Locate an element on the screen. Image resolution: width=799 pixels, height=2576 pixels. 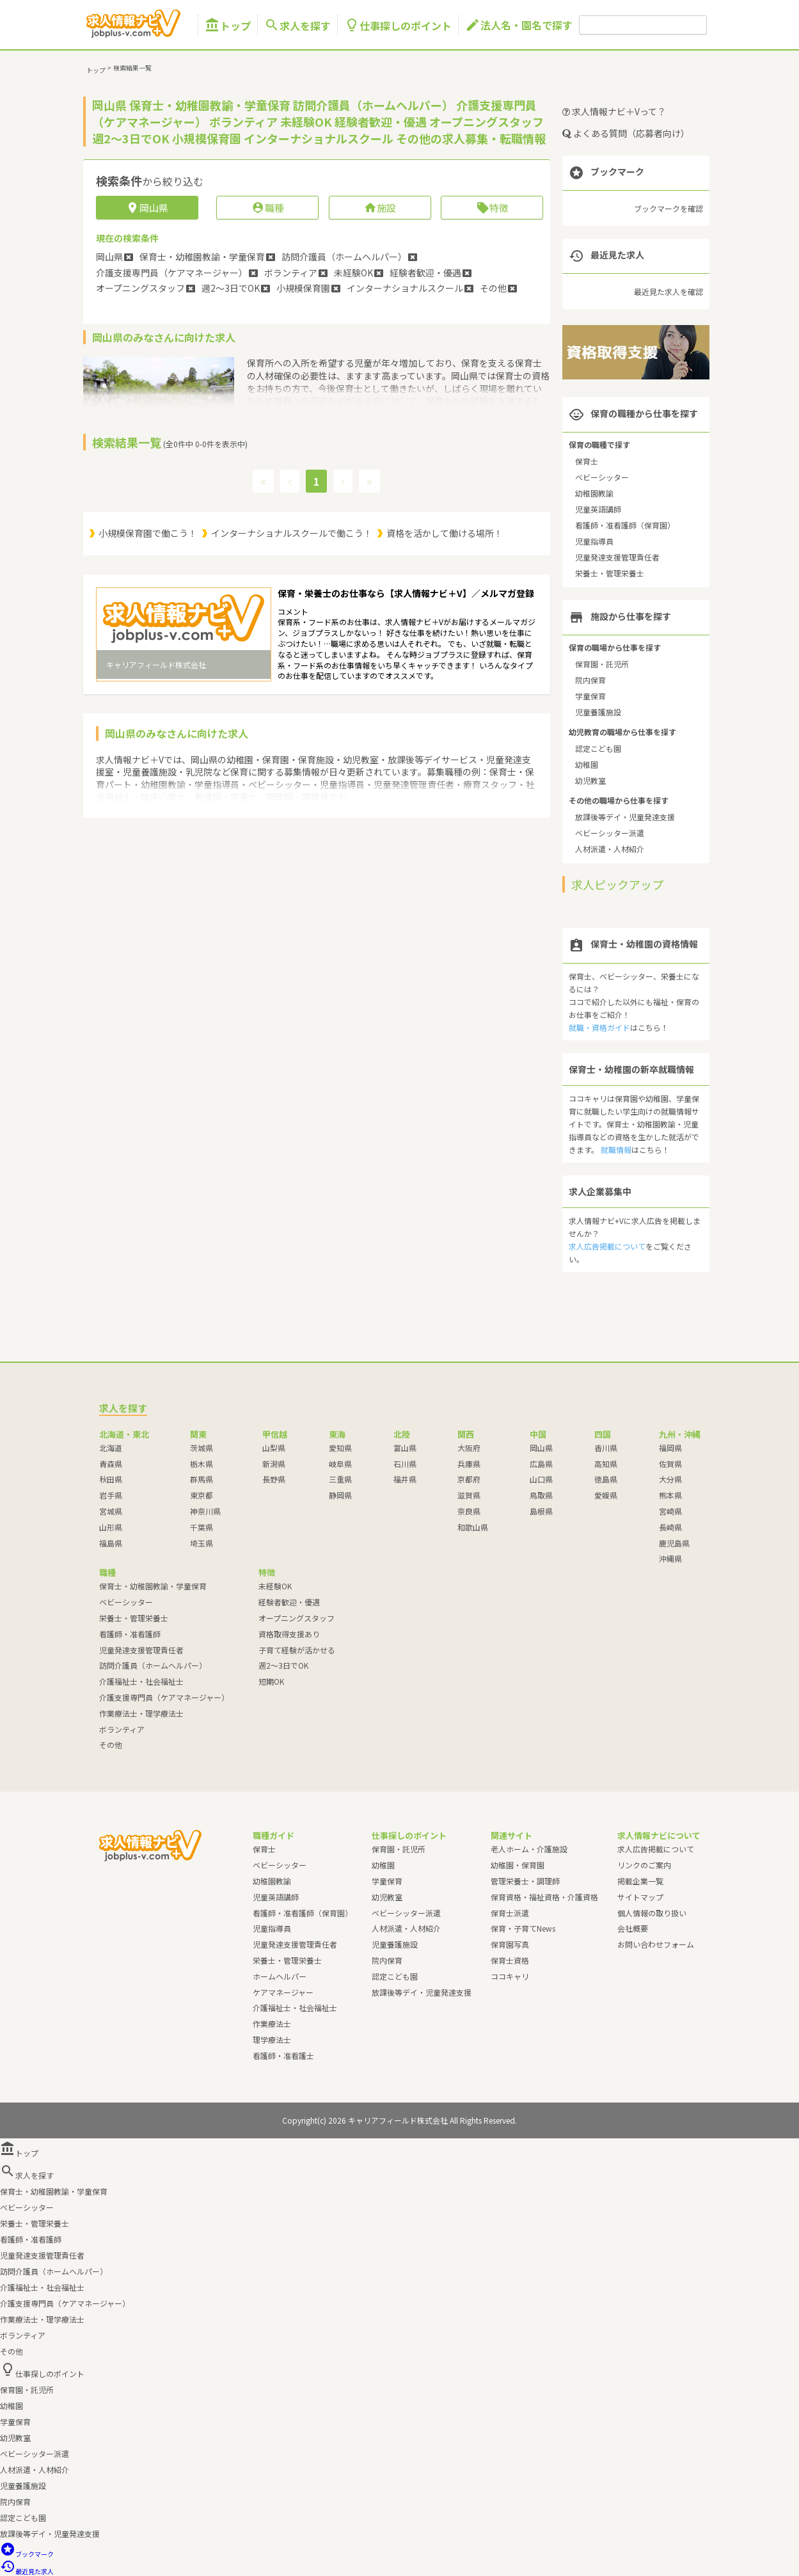
経験者歓迎・優遇 is located at coordinates (289, 1601).